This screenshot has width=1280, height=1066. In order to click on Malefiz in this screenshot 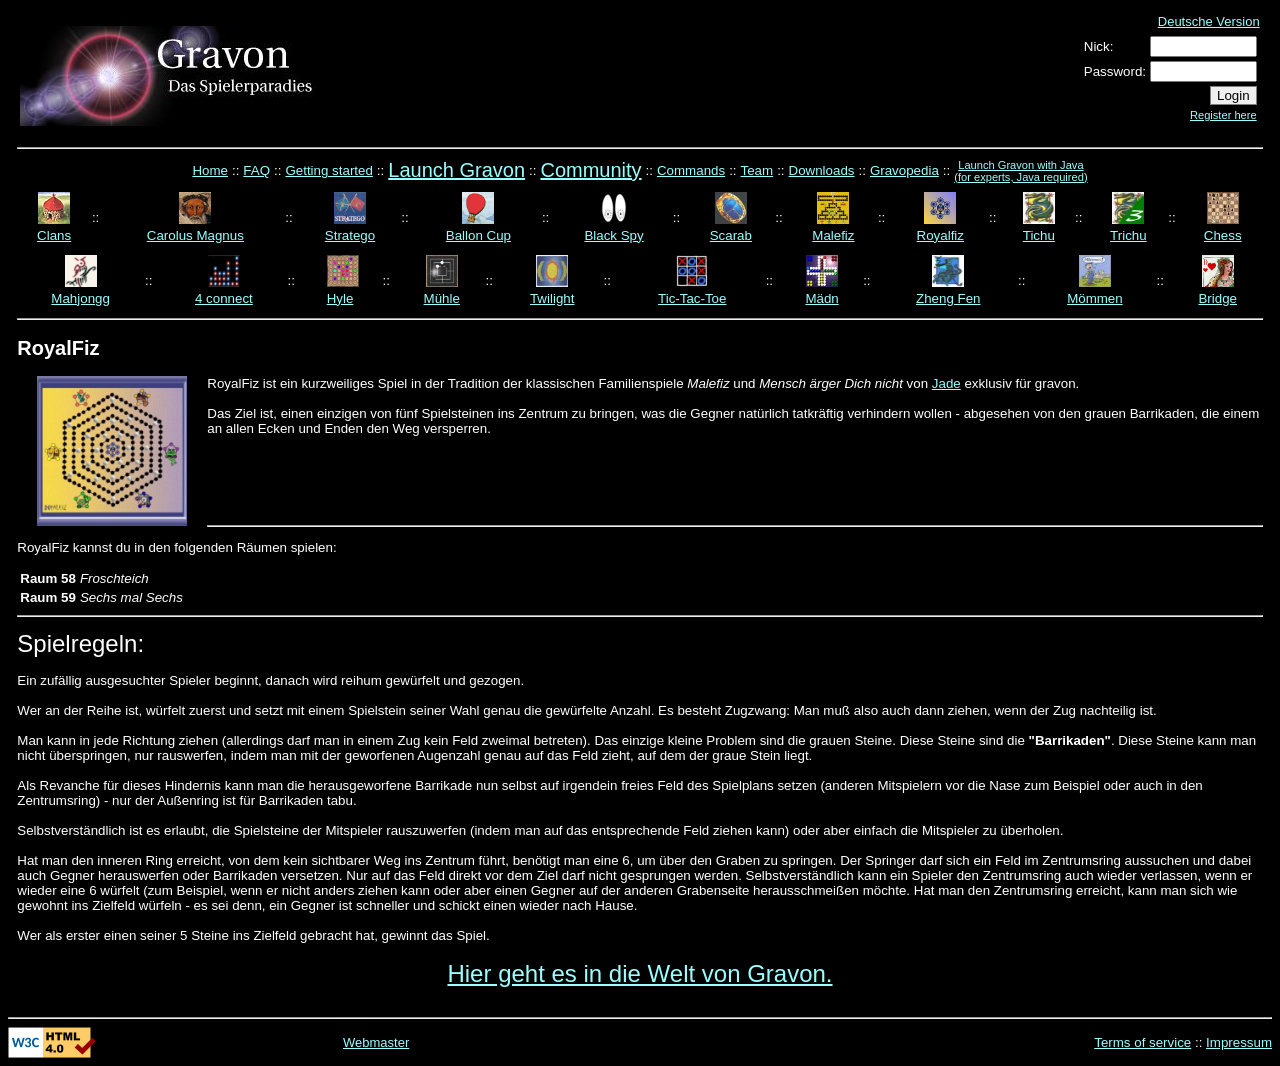, I will do `click(833, 235)`.